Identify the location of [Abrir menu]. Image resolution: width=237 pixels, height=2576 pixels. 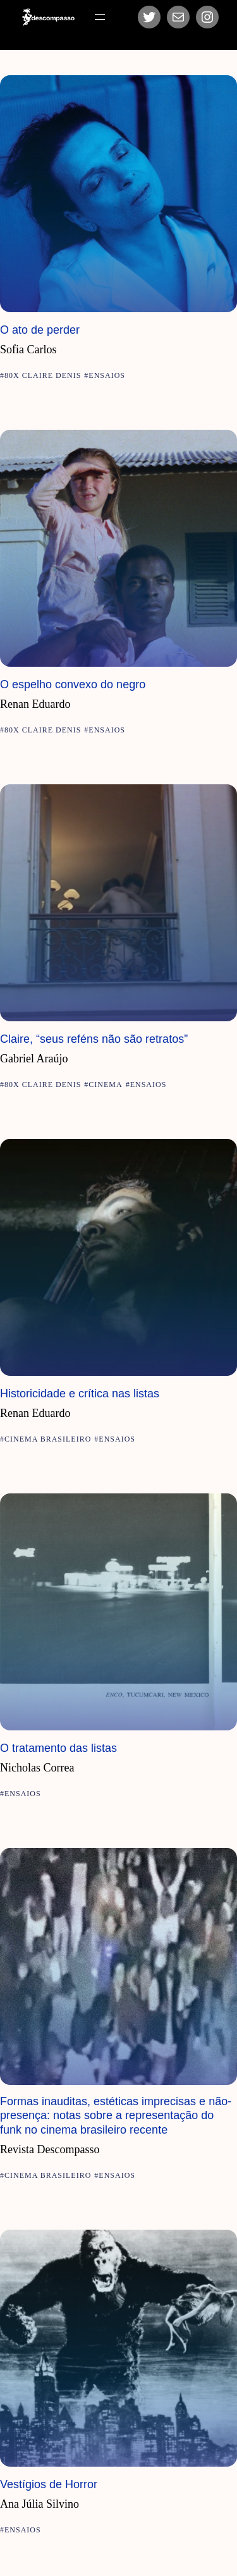
(99, 17).